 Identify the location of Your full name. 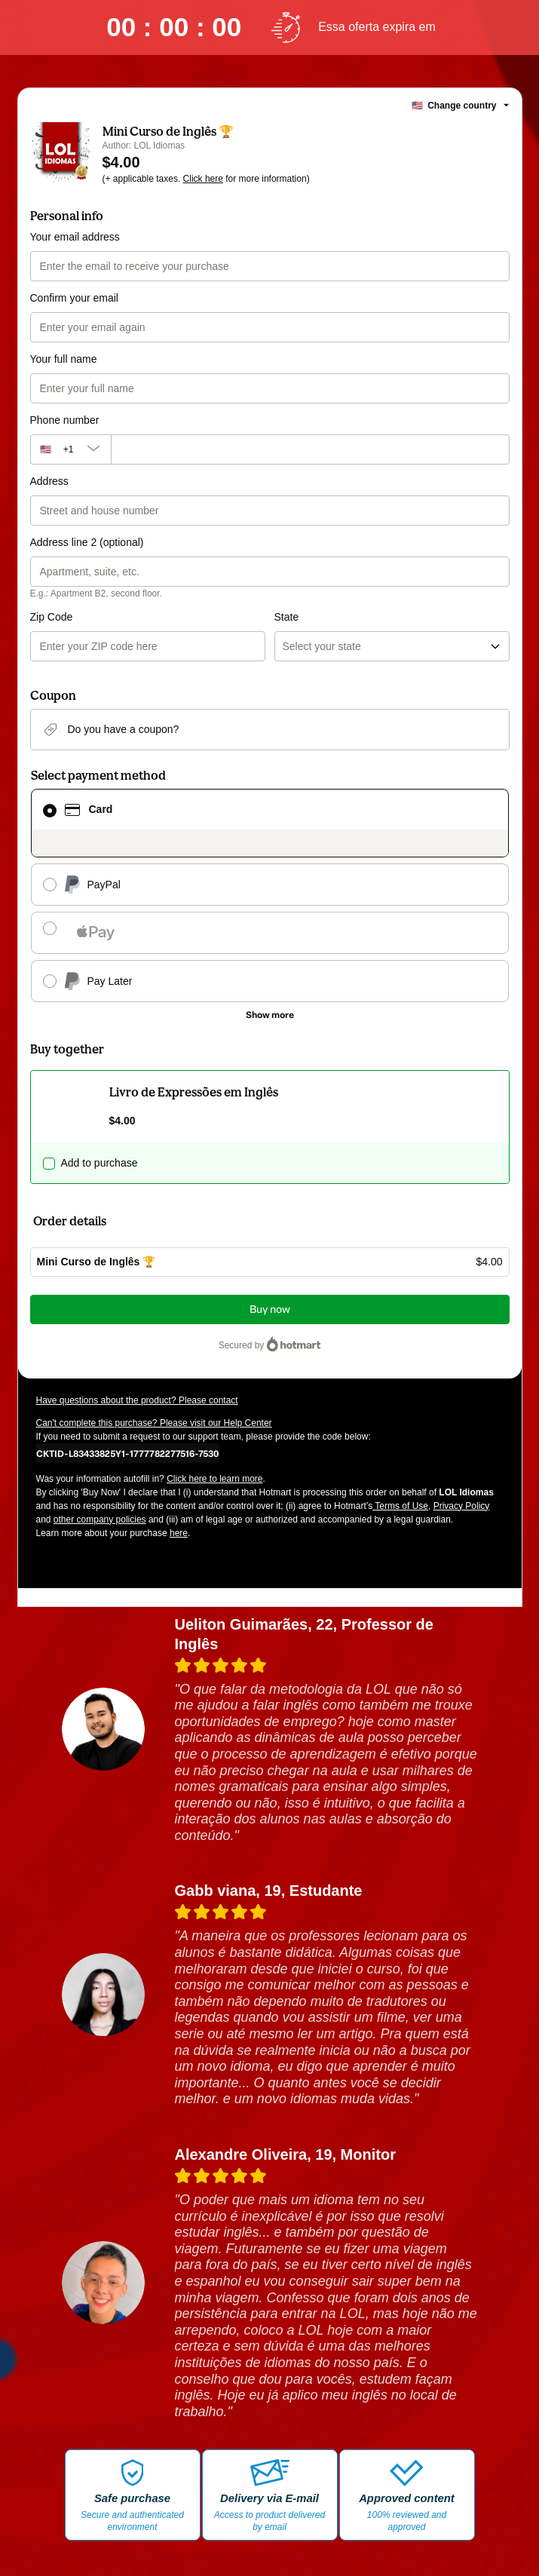
(63, 359).